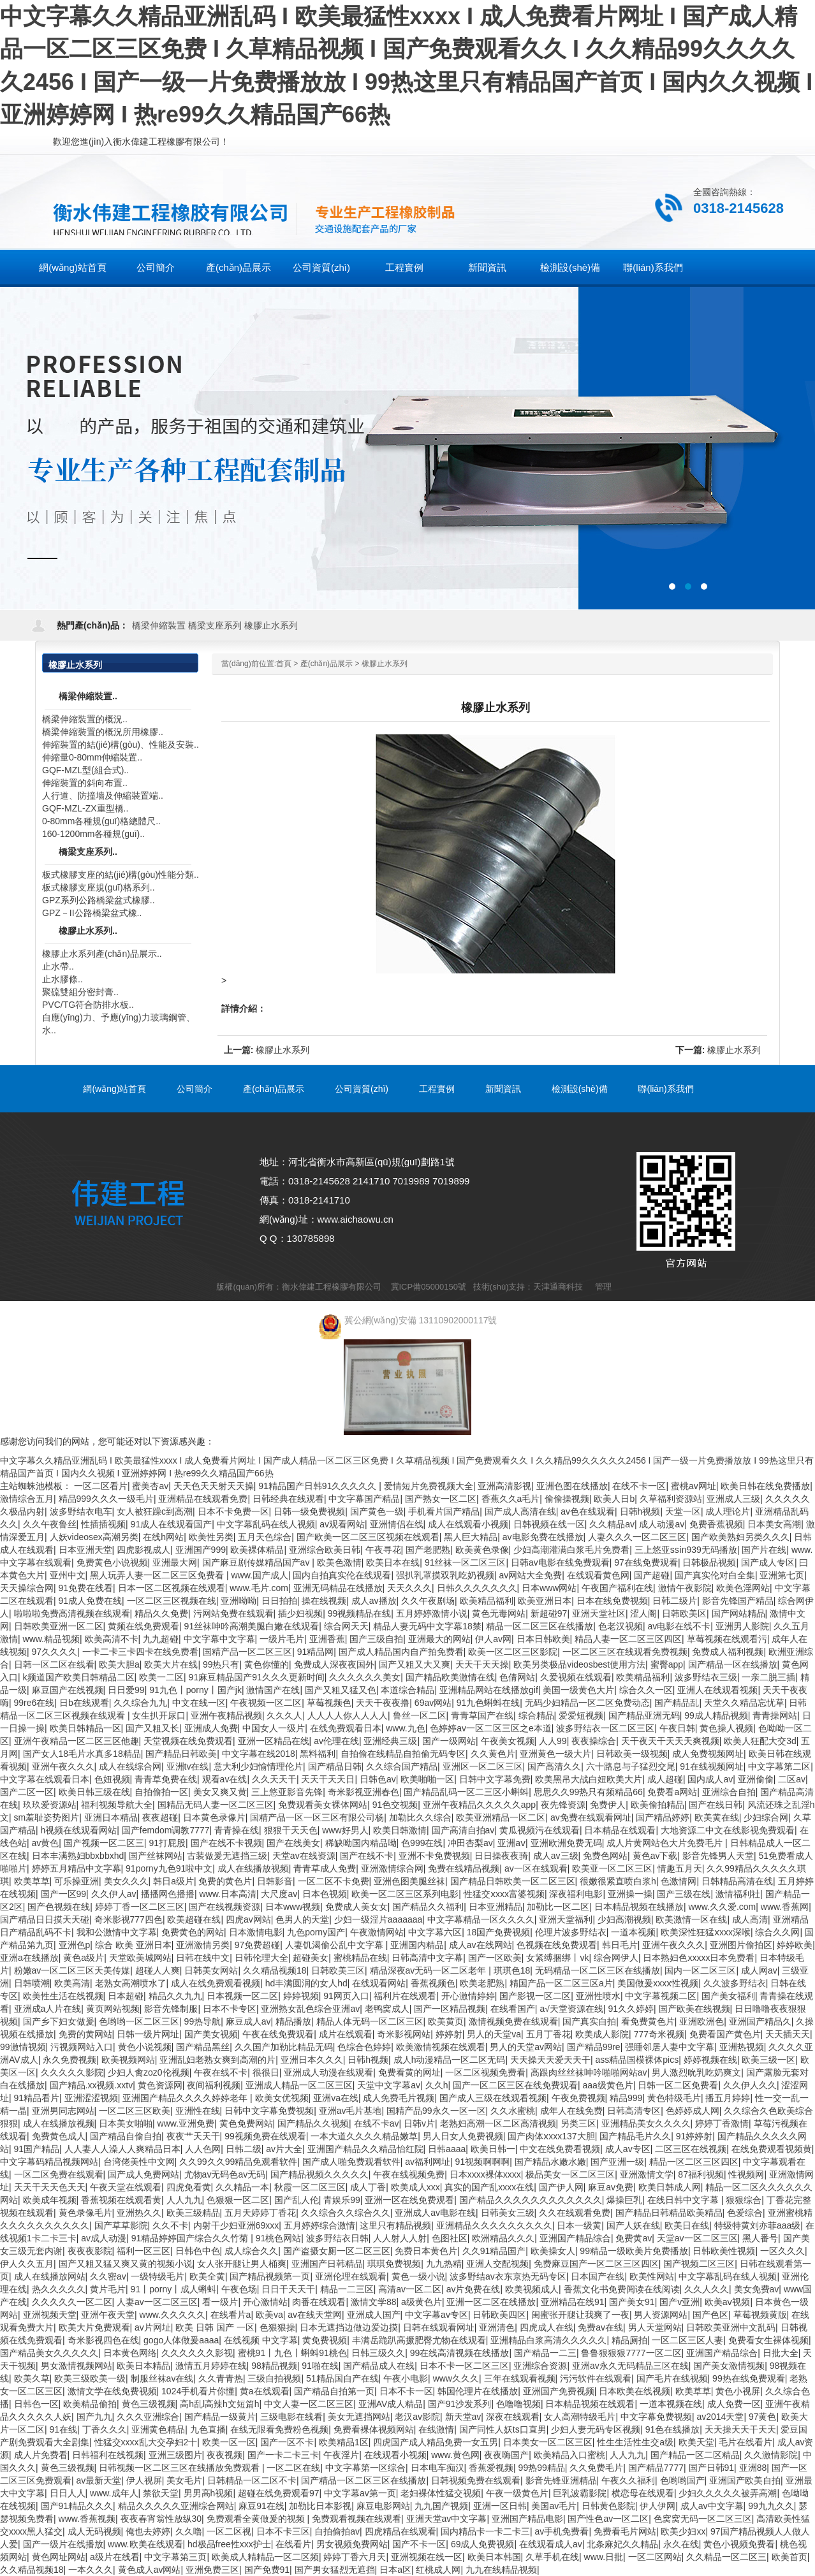 The height and width of the screenshot is (2576, 815). What do you see at coordinates (520, 1511) in the screenshot?
I see `国产成人高清在线` at bounding box center [520, 1511].